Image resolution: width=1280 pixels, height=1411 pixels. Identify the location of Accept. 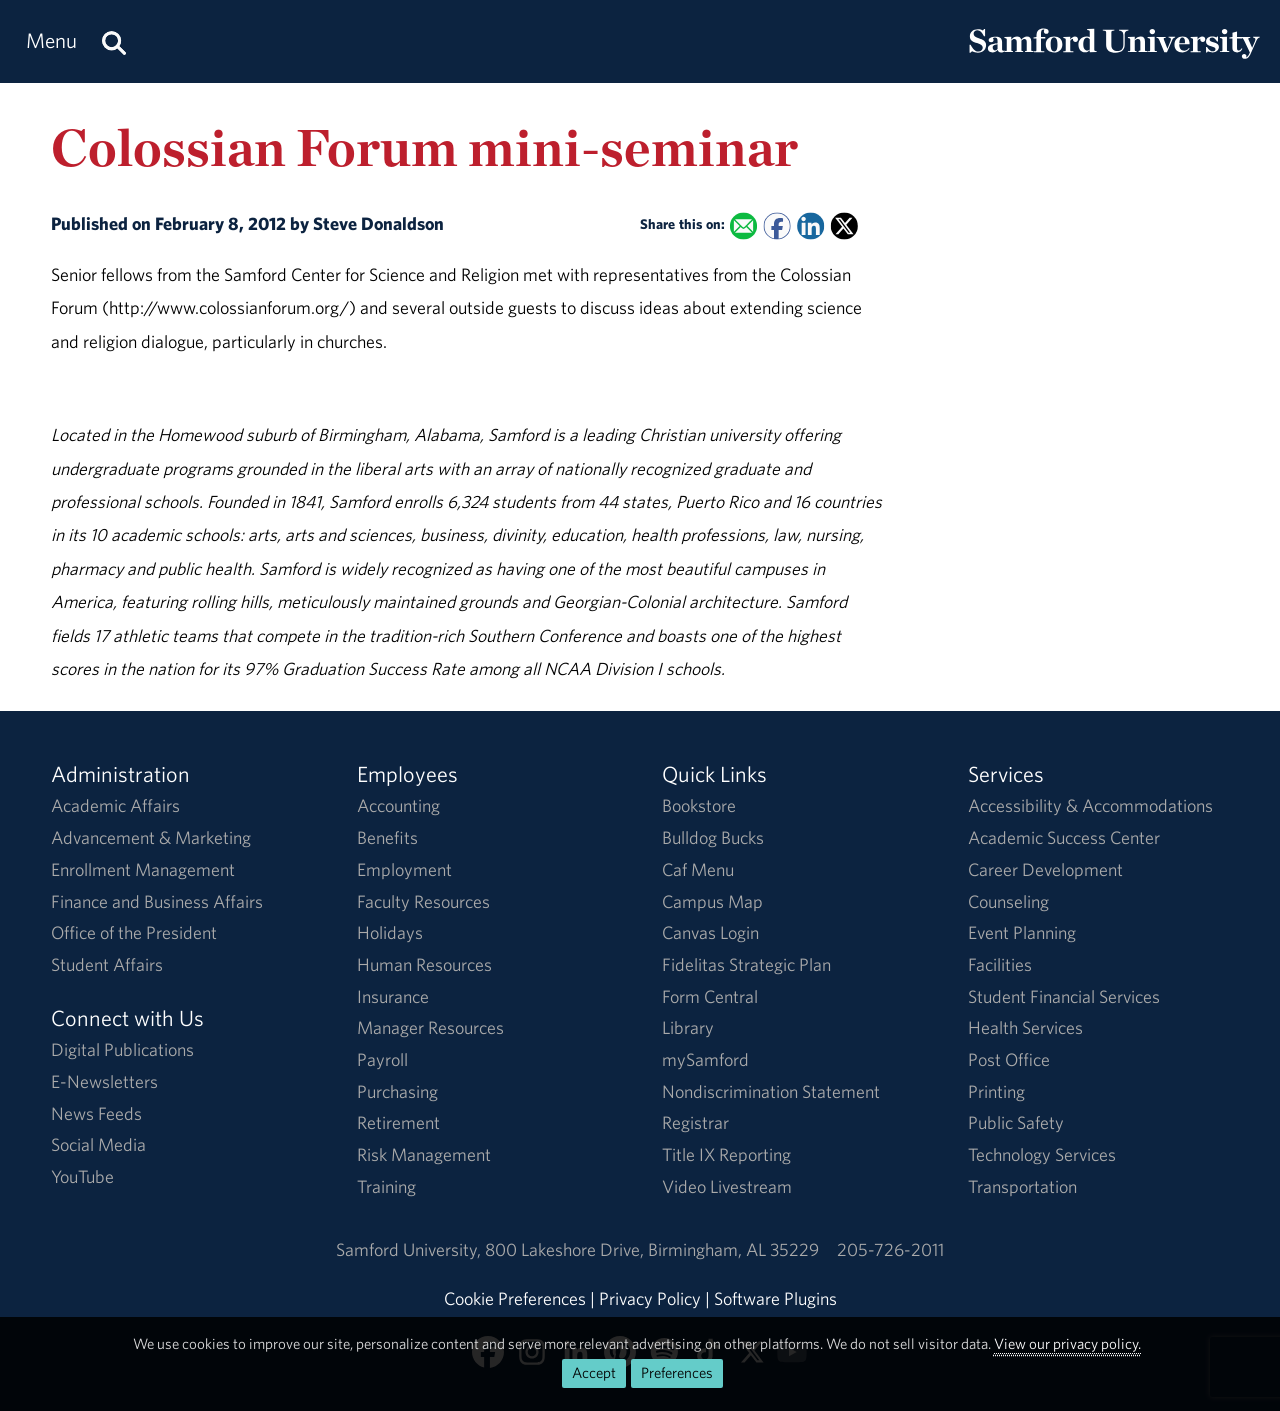
(594, 1372).